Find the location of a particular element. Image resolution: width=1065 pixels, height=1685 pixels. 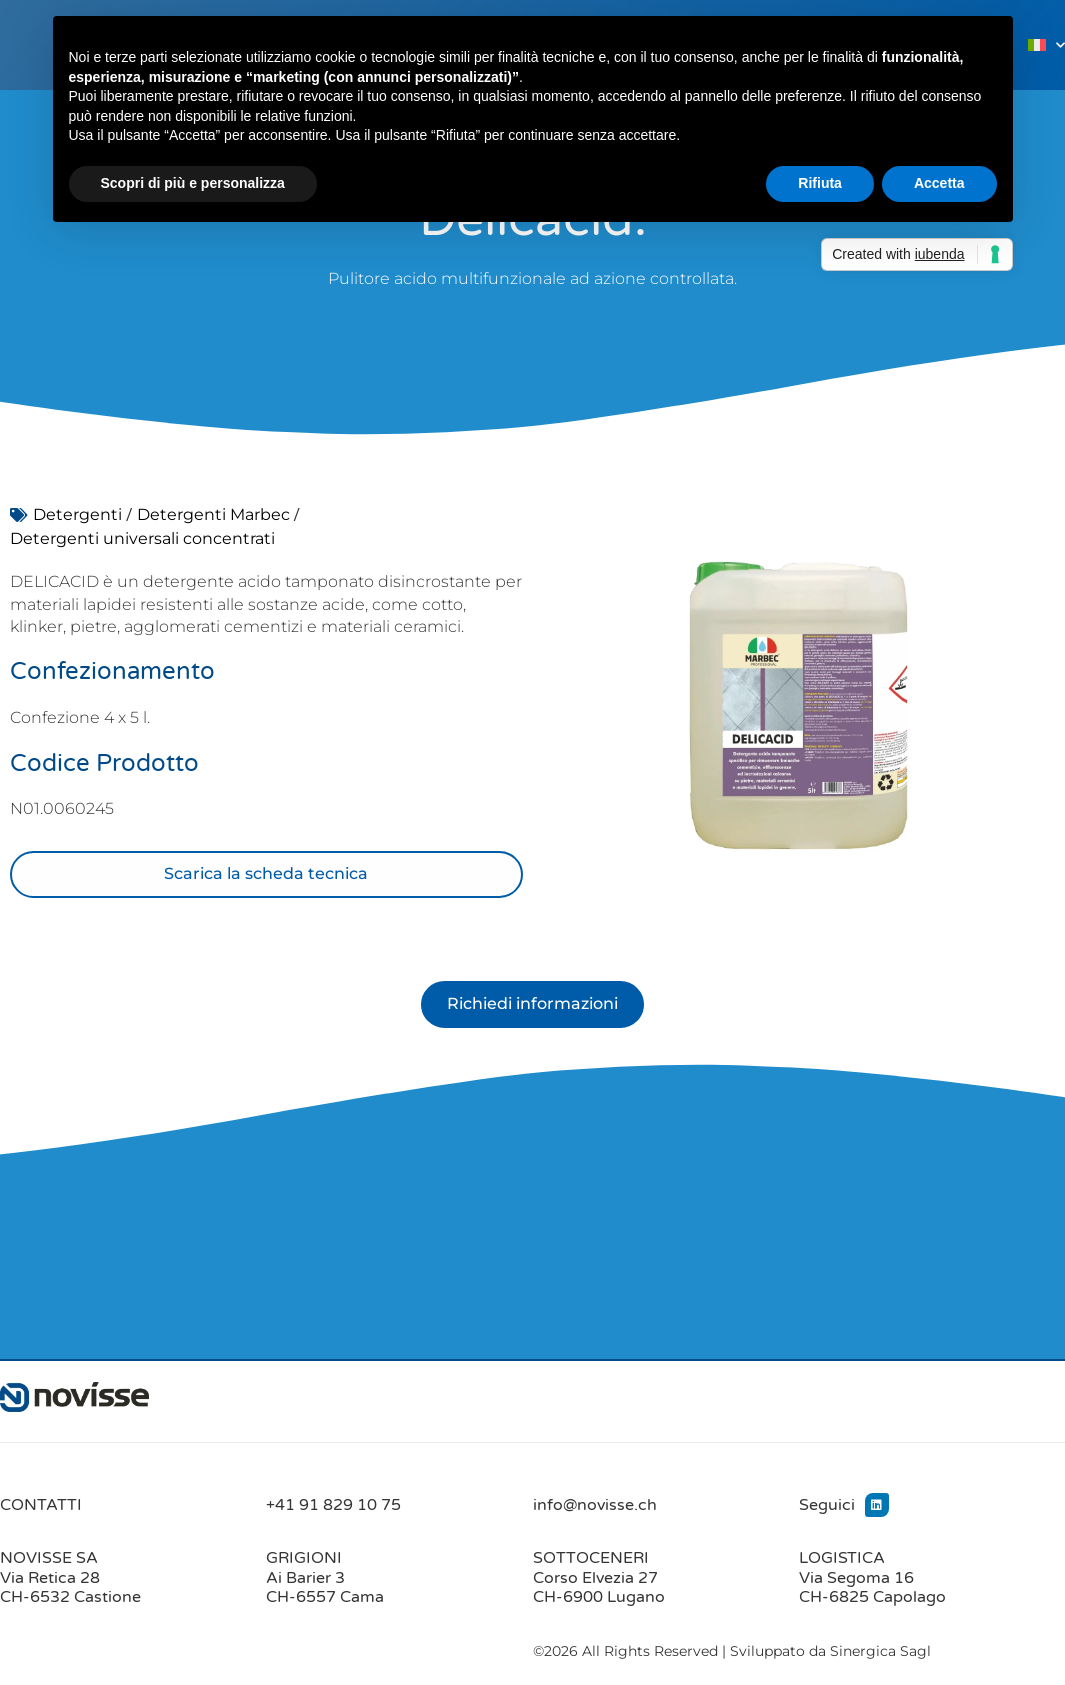

info@novisse.ch is located at coordinates (595, 1505).